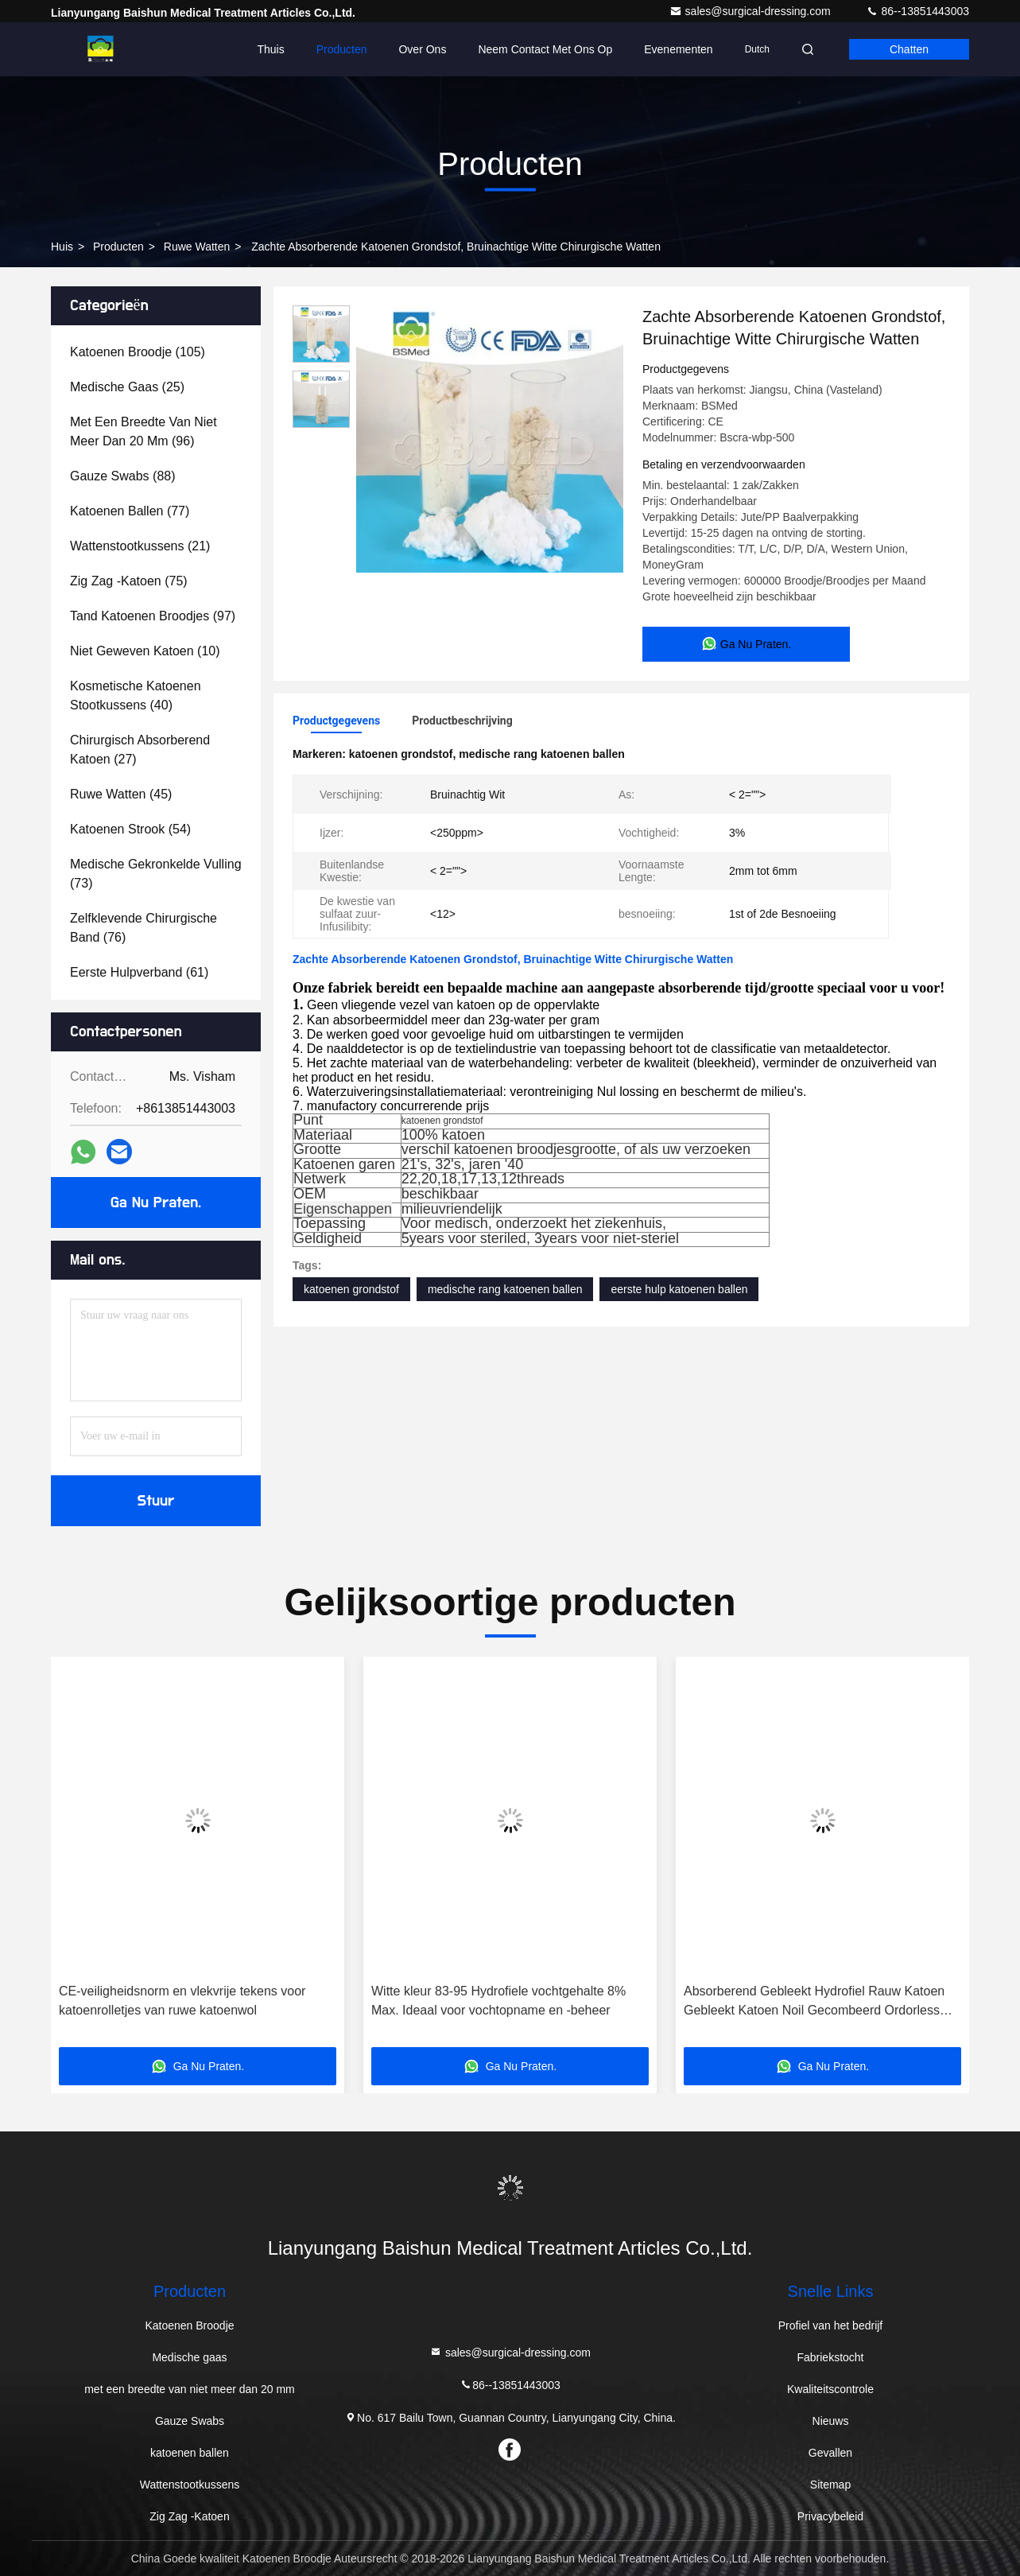 This screenshot has width=1020, height=2576. Describe the element at coordinates (137, 352) in the screenshot. I see `(105)` at that location.